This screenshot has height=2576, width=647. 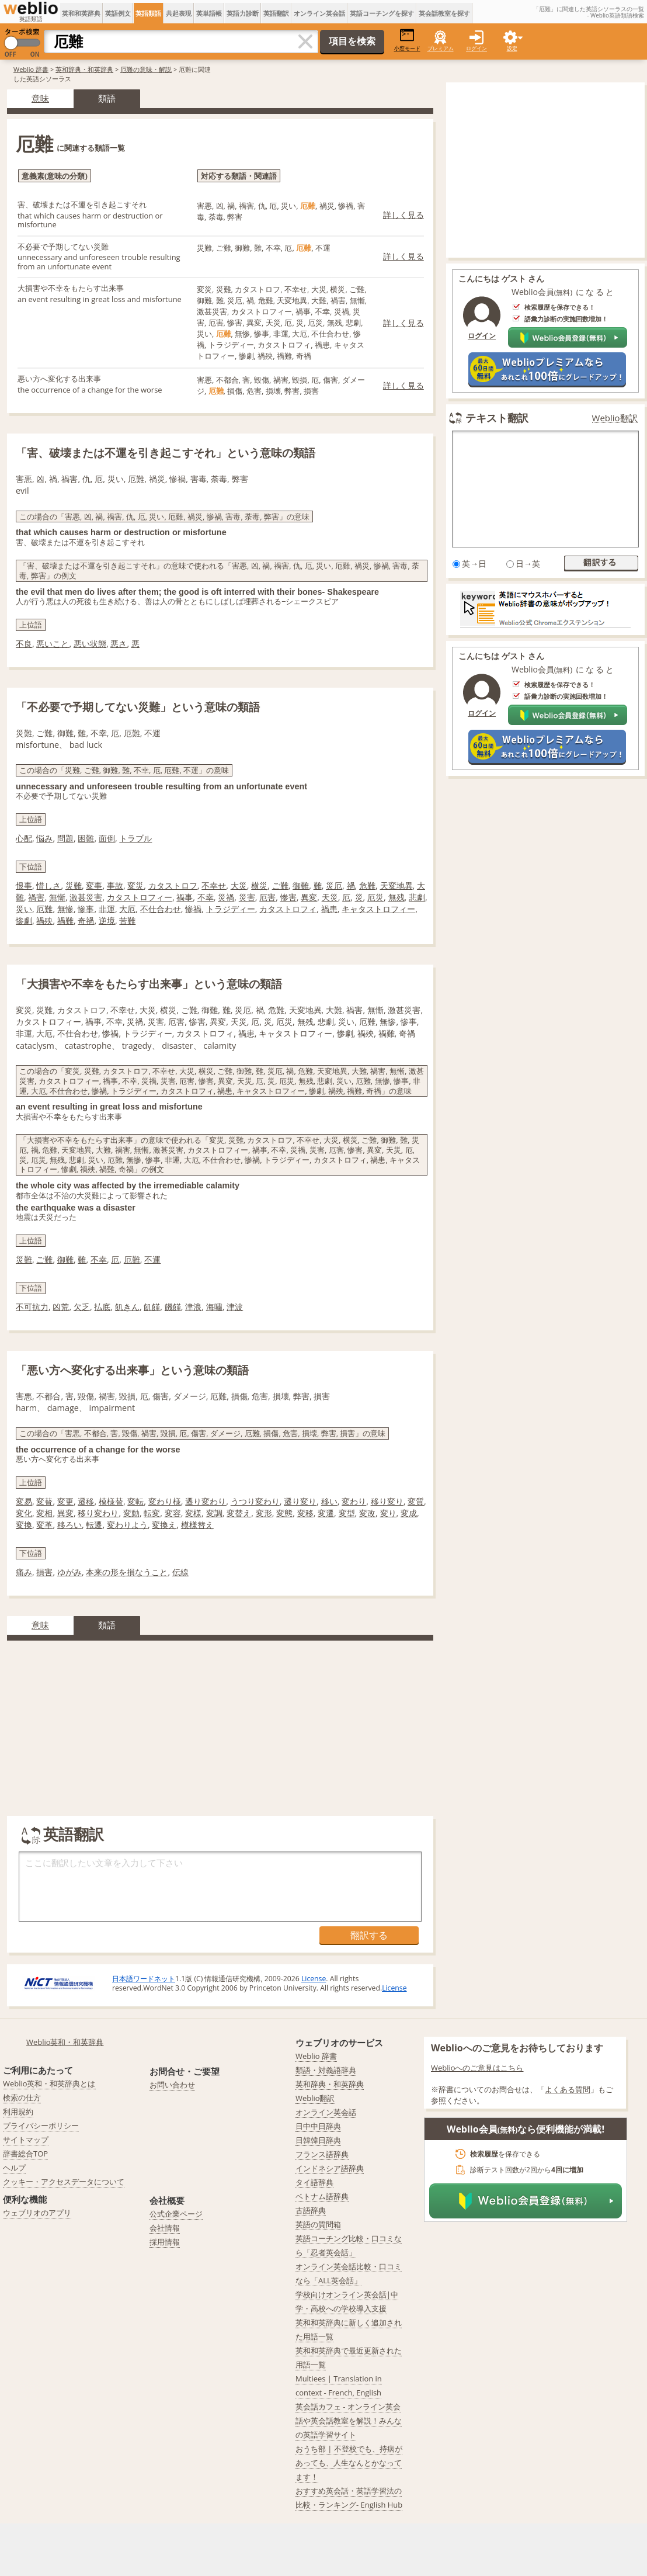 What do you see at coordinates (348, 2420) in the screenshot?
I see `英会話カフェ - オンライン英会話や英会話教室を解説！みんなの英語学習サイト` at bounding box center [348, 2420].